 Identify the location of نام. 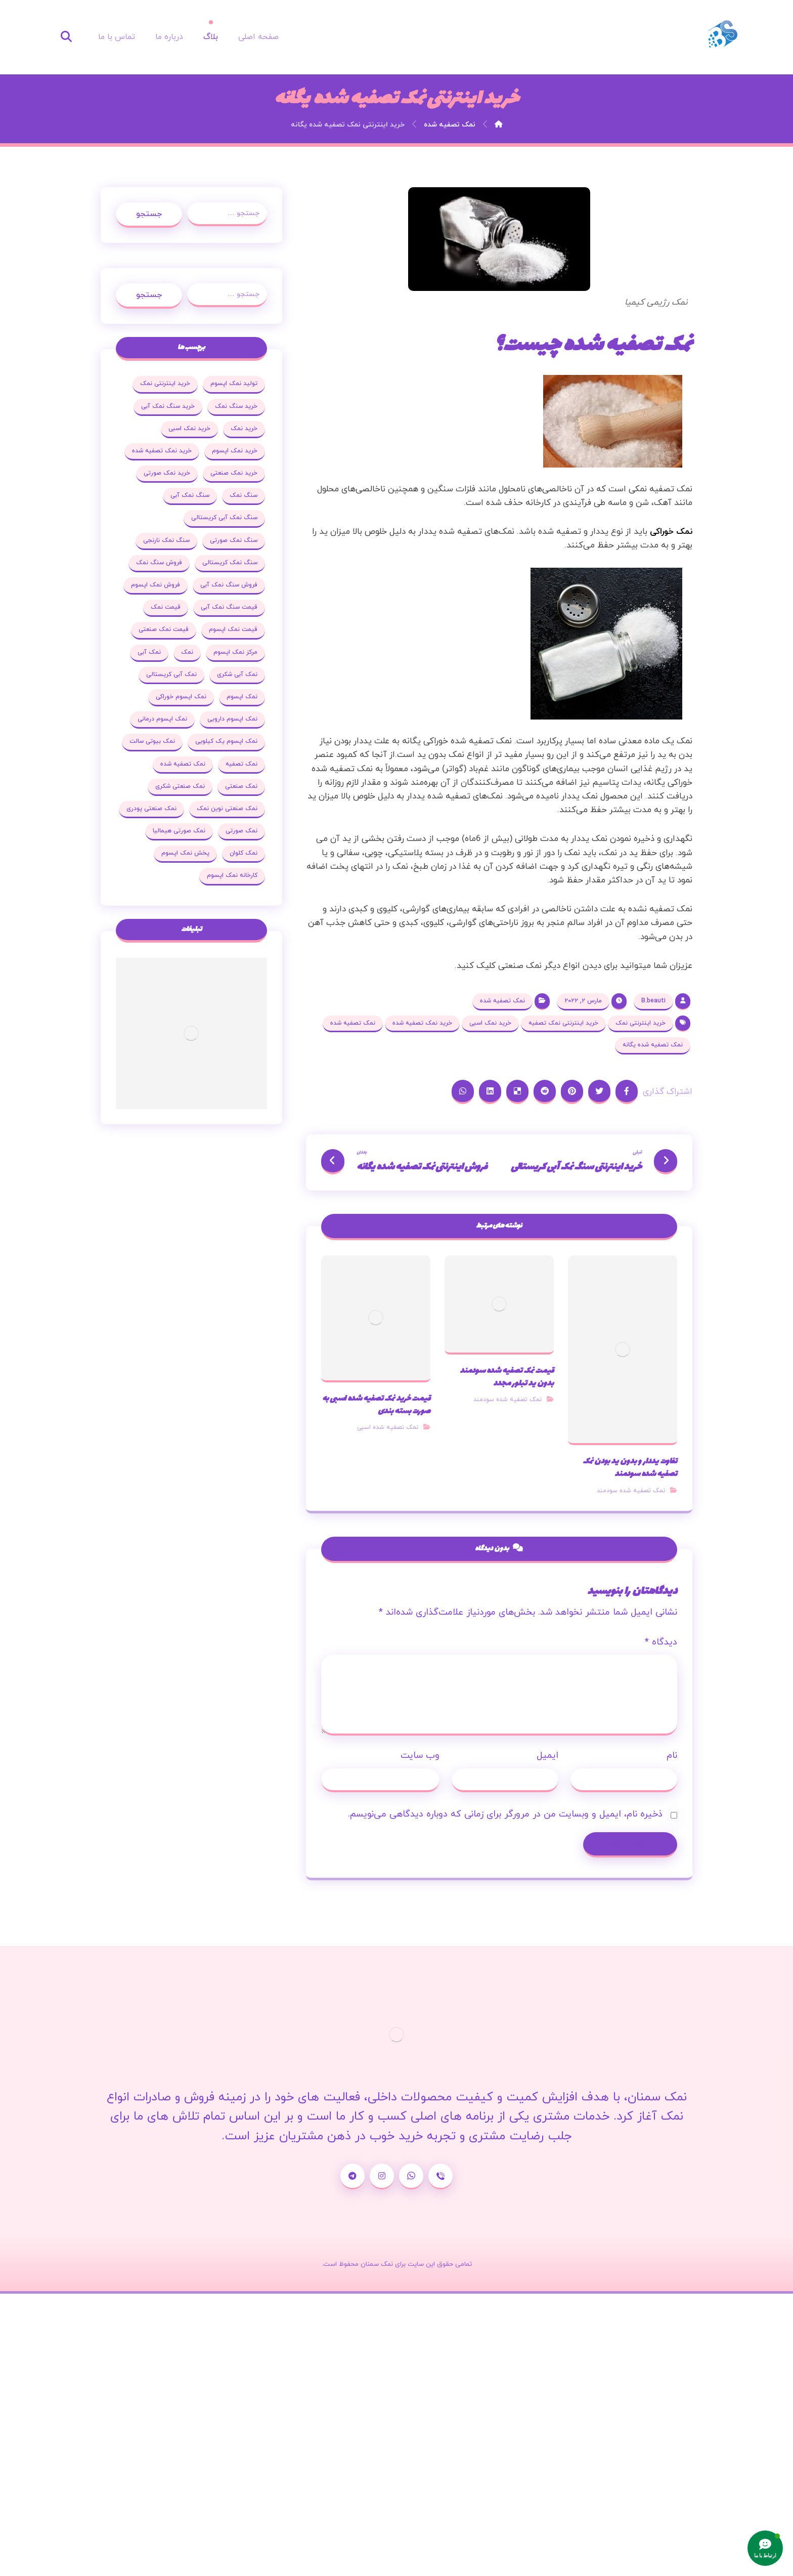
(672, 1756).